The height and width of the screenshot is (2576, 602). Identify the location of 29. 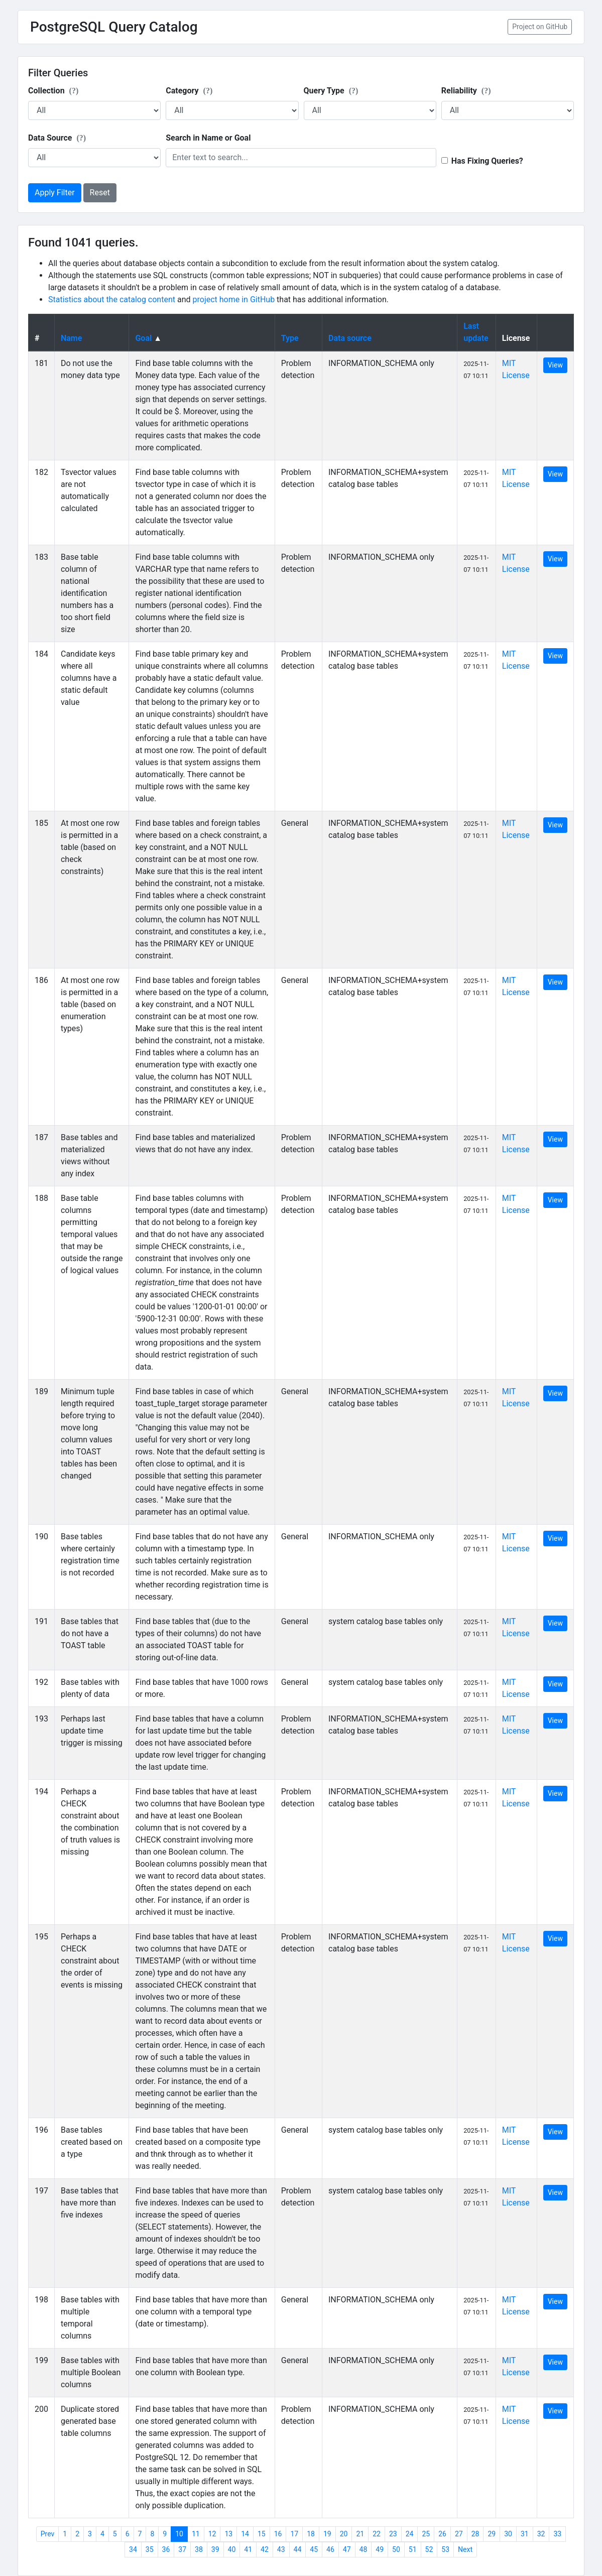
(492, 2534).